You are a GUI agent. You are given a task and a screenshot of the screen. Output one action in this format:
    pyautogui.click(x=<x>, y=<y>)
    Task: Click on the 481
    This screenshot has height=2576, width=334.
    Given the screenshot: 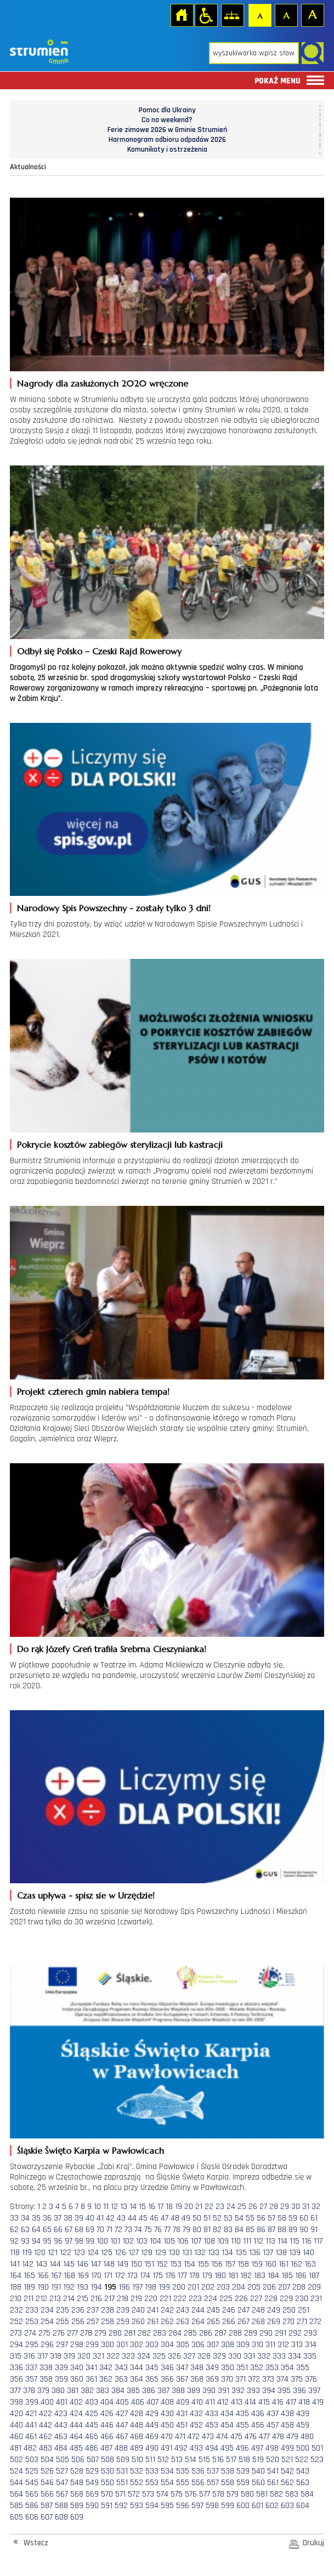 What is the action you would take?
    pyautogui.click(x=15, y=2448)
    